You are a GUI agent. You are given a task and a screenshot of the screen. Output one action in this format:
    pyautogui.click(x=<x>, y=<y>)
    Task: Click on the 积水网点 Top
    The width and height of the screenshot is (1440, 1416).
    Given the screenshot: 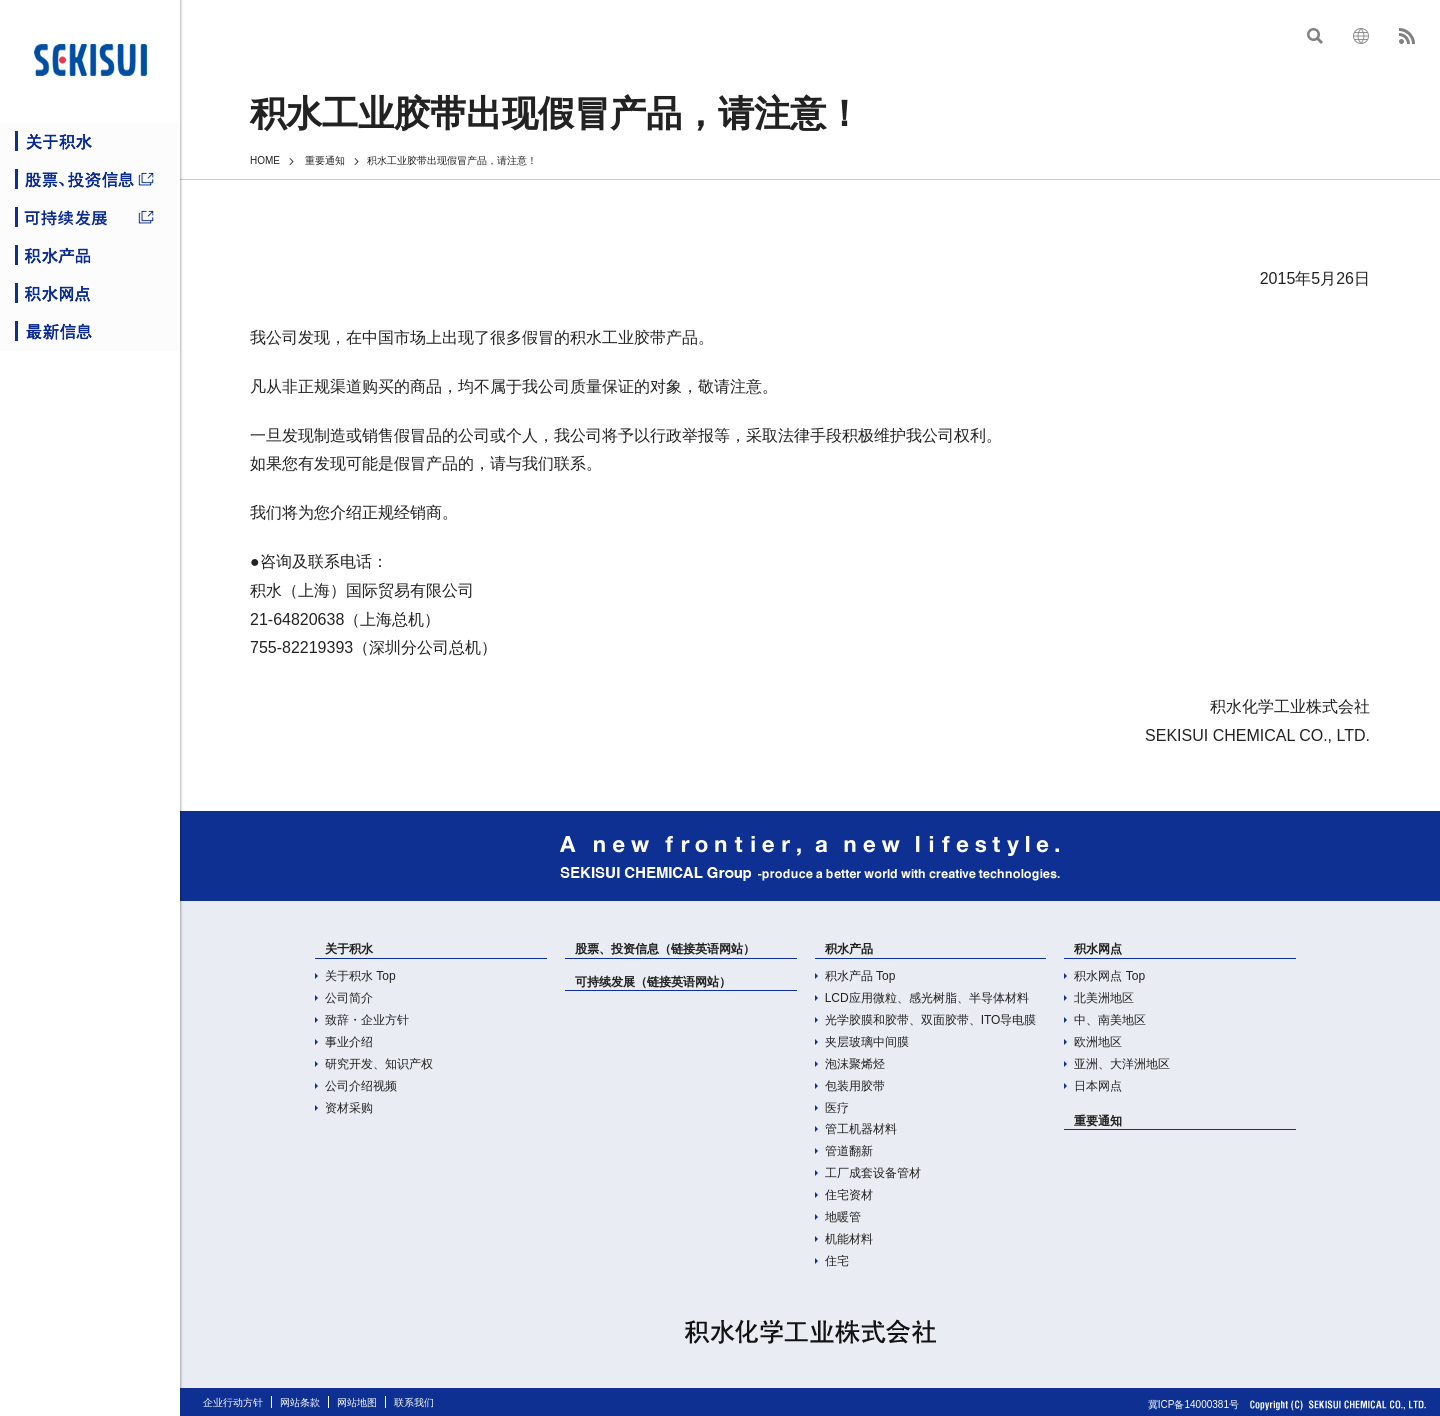 What is the action you would take?
    pyautogui.click(x=1109, y=976)
    